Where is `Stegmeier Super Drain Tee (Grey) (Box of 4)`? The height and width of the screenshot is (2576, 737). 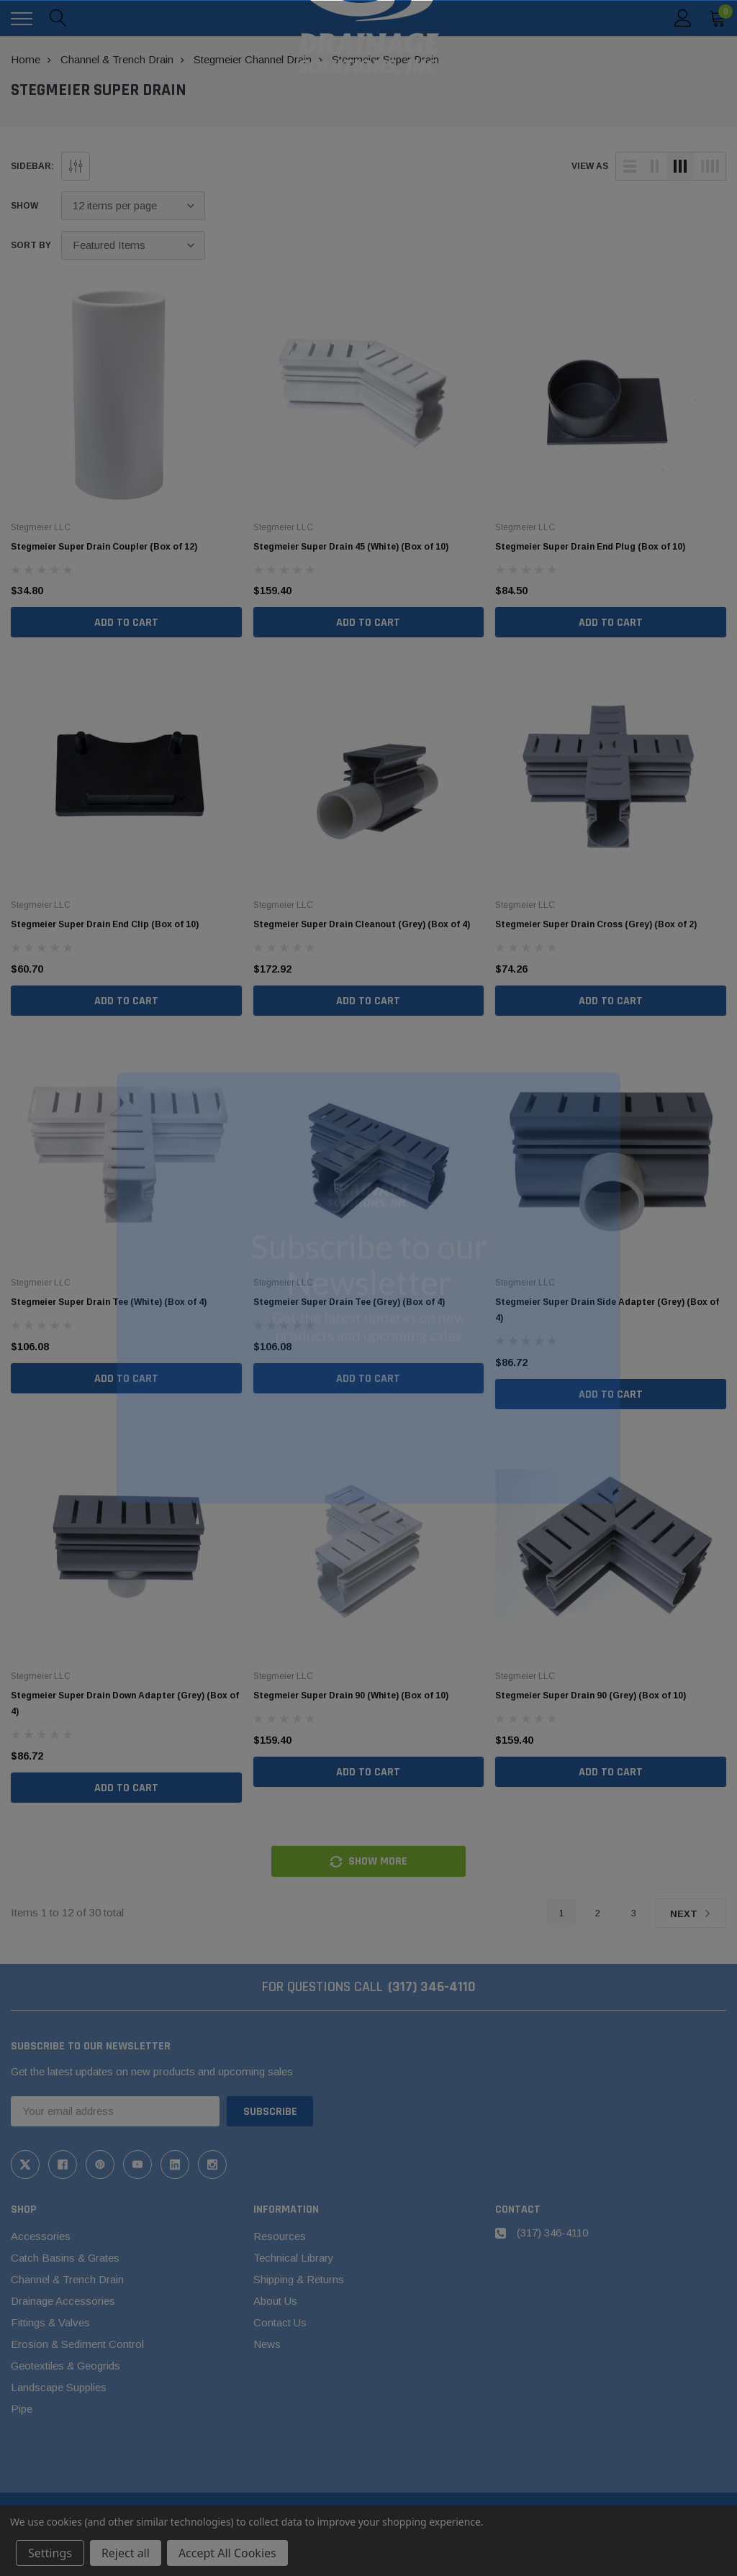
Stegmeier Super Drain Tee (Grey) (Box of 4) is located at coordinates (349, 1302).